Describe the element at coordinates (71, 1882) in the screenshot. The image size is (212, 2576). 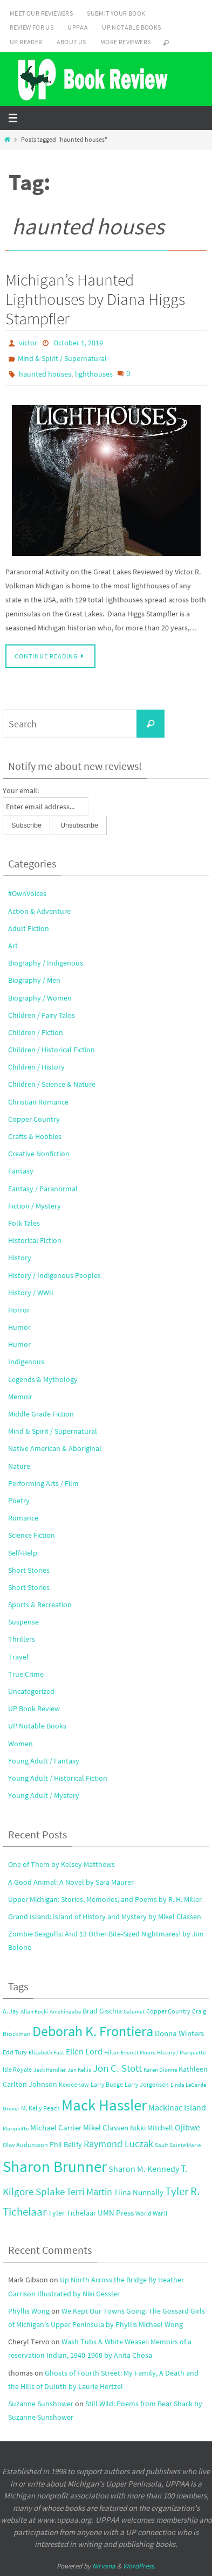
I see `A Good Animal: A Novel by Sara Maurer` at that location.